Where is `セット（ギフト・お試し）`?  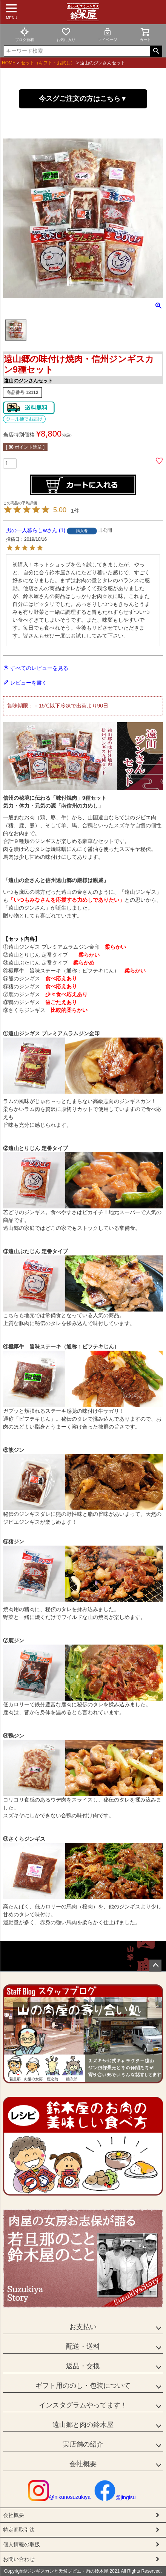 セット（ギフト・お試し） is located at coordinates (48, 62).